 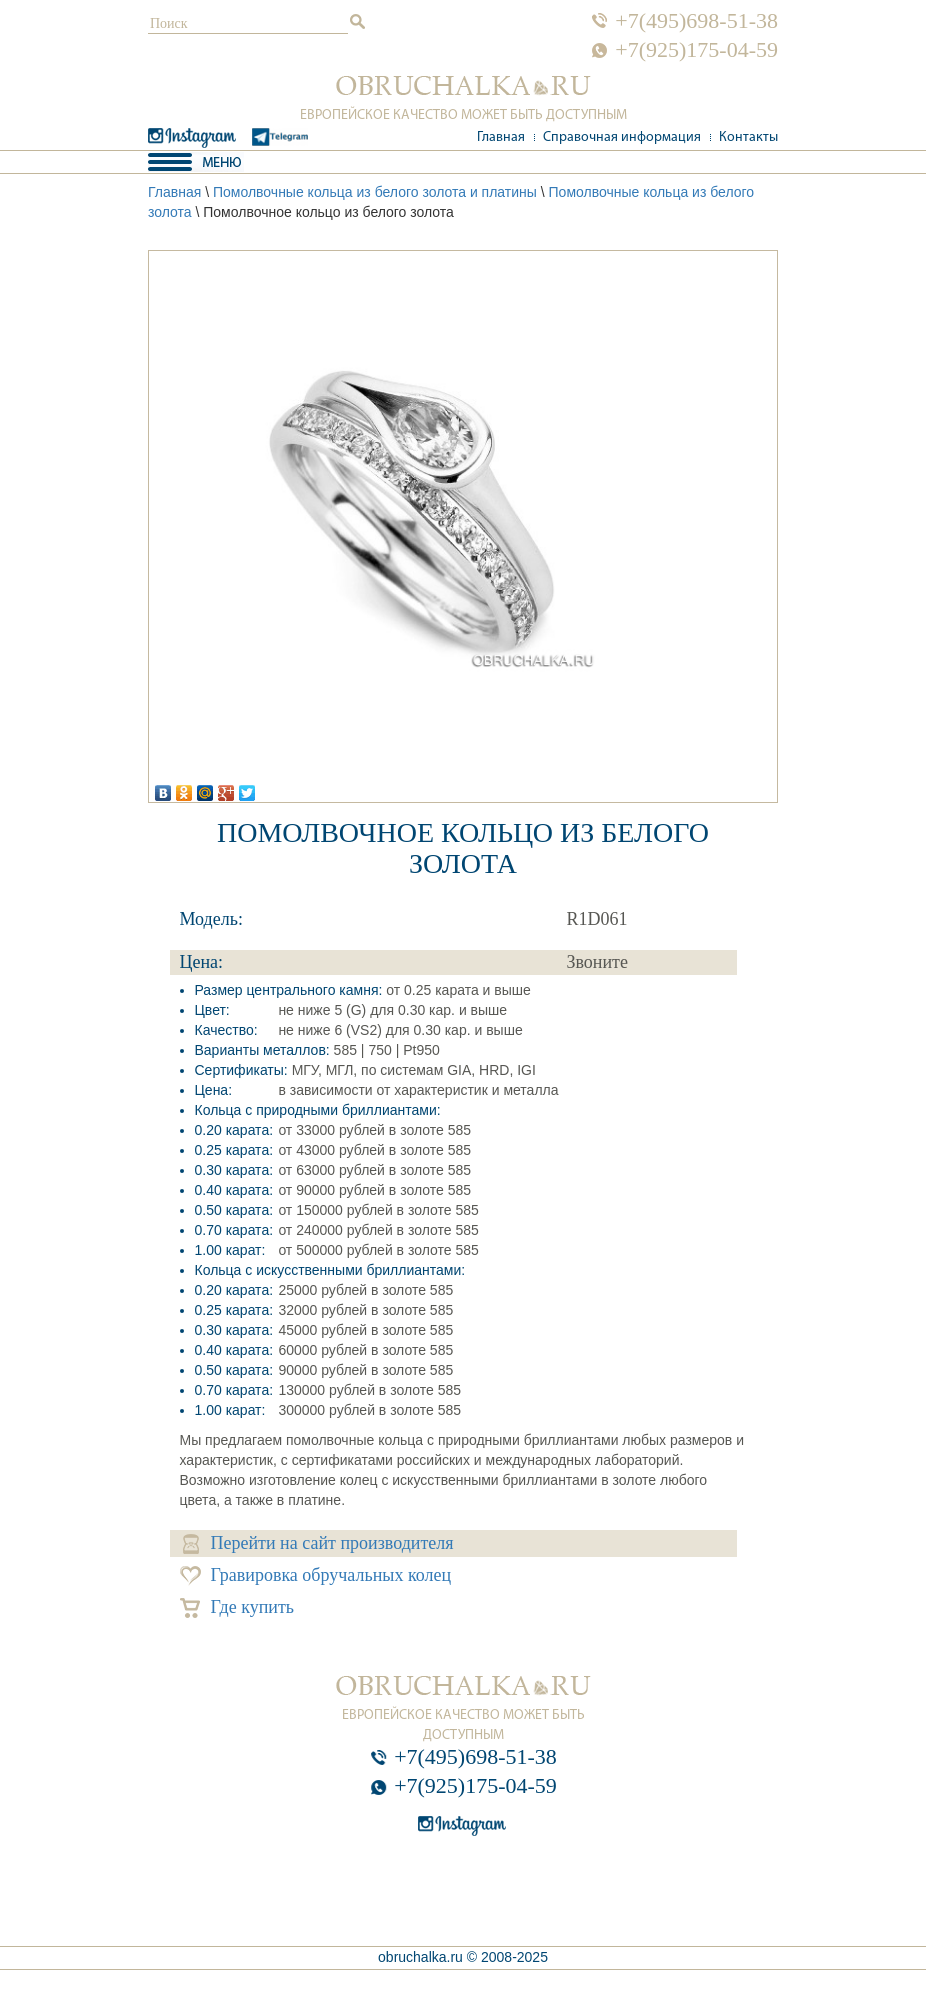 I want to click on Где купить, so click(x=237, y=1607).